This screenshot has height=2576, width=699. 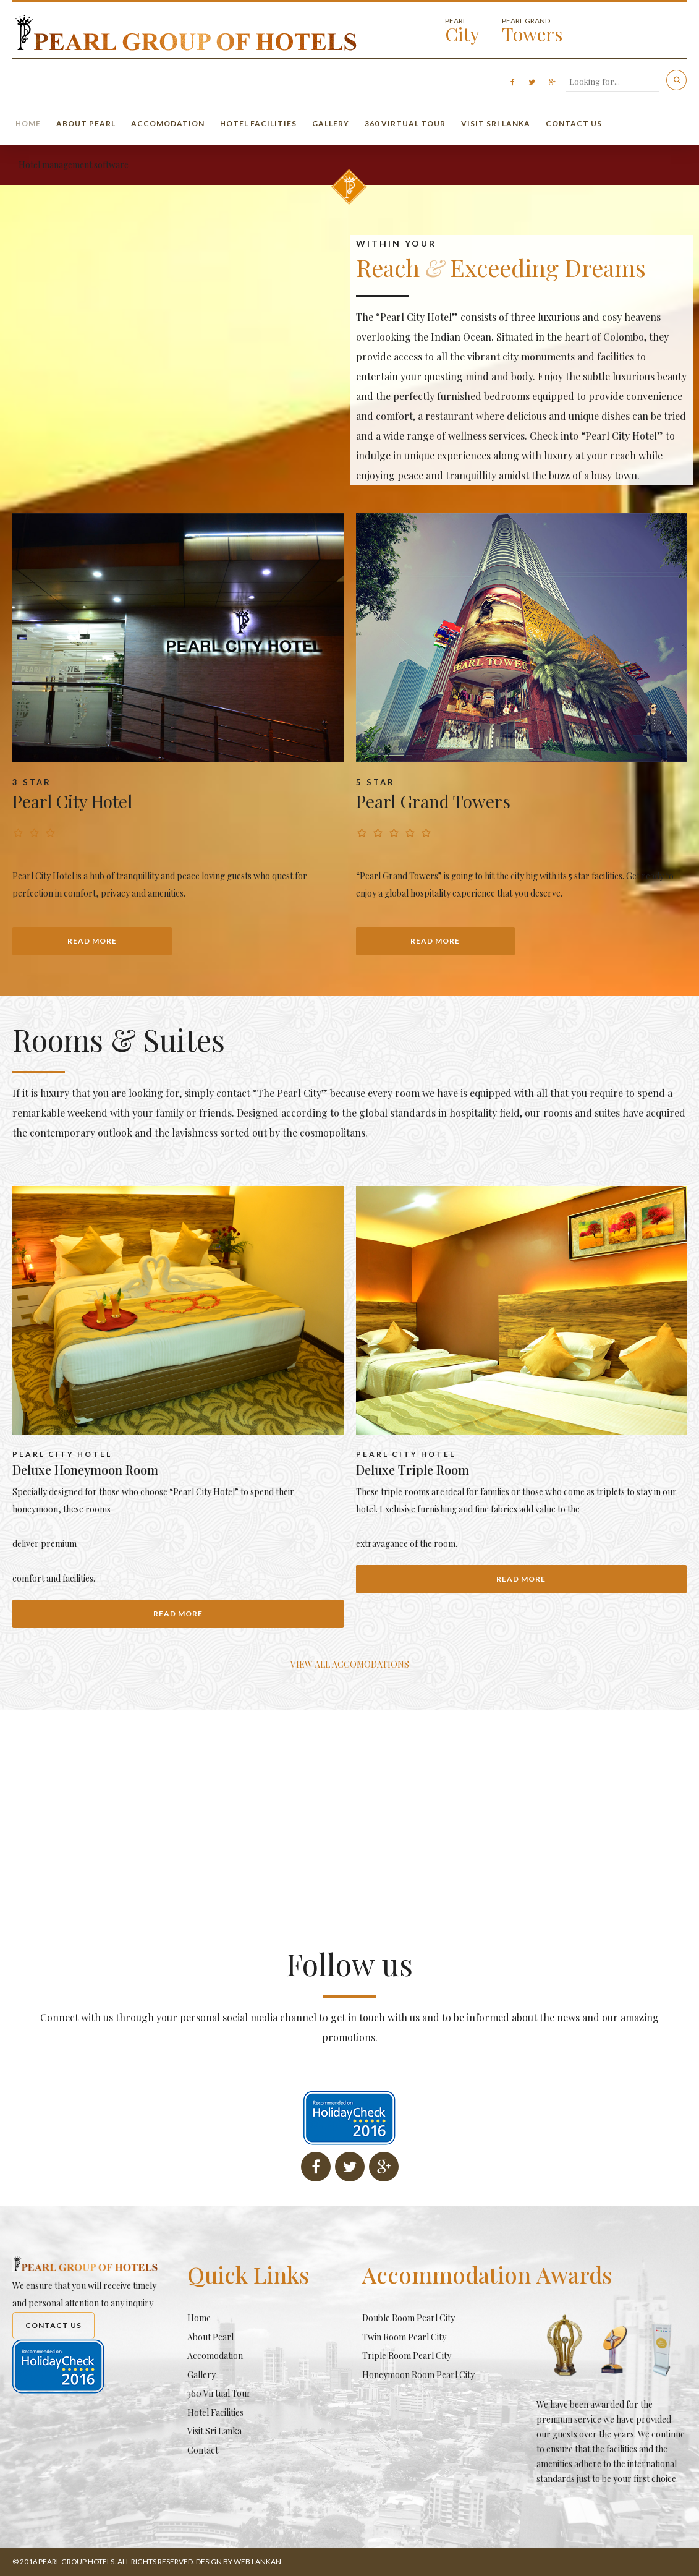 I want to click on Visit Sri Lanka, so click(x=495, y=123).